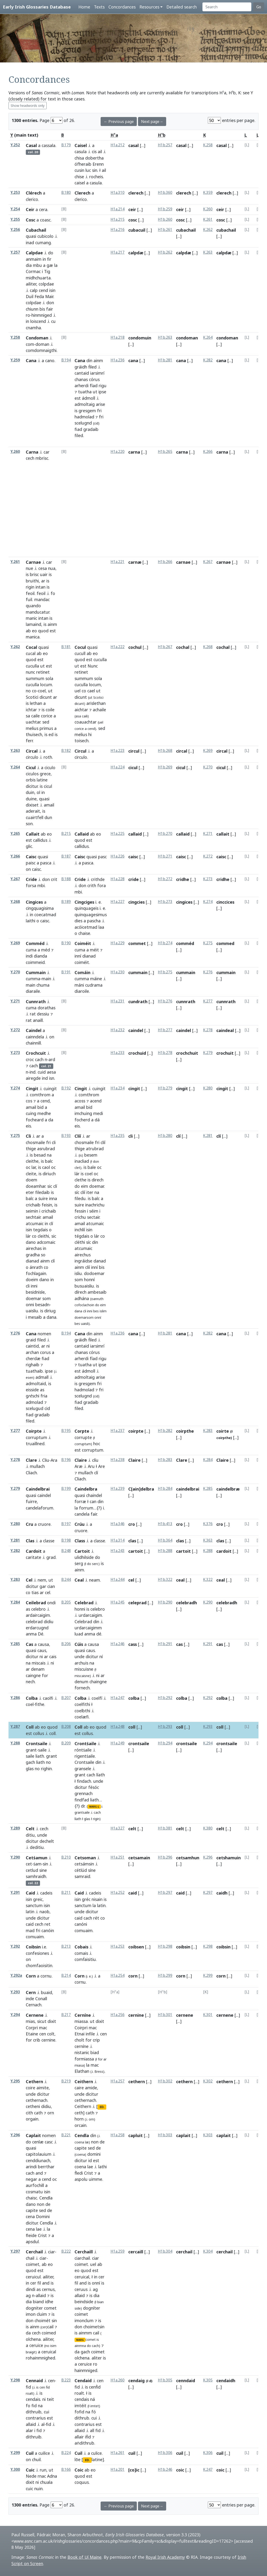  I want to click on isliu, so click(78, 1273).